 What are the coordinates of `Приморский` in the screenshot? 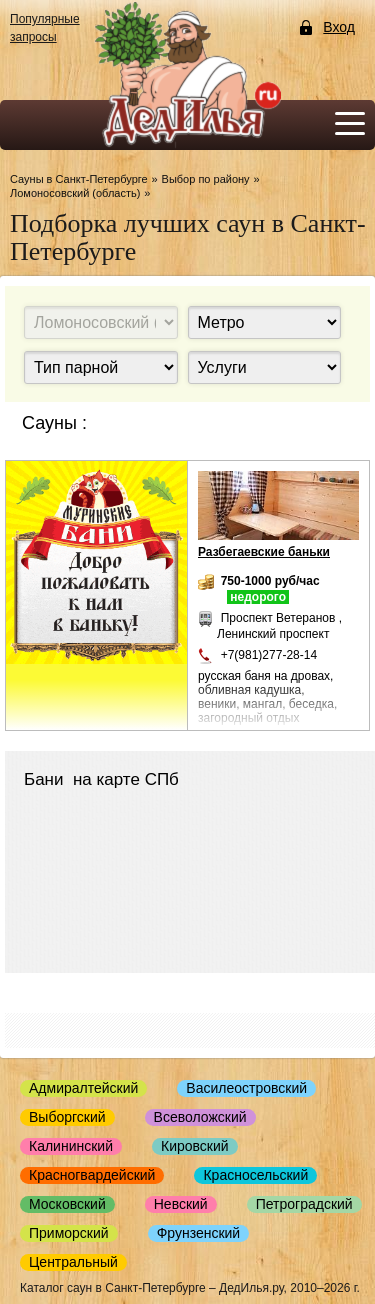 It's located at (69, 1233).